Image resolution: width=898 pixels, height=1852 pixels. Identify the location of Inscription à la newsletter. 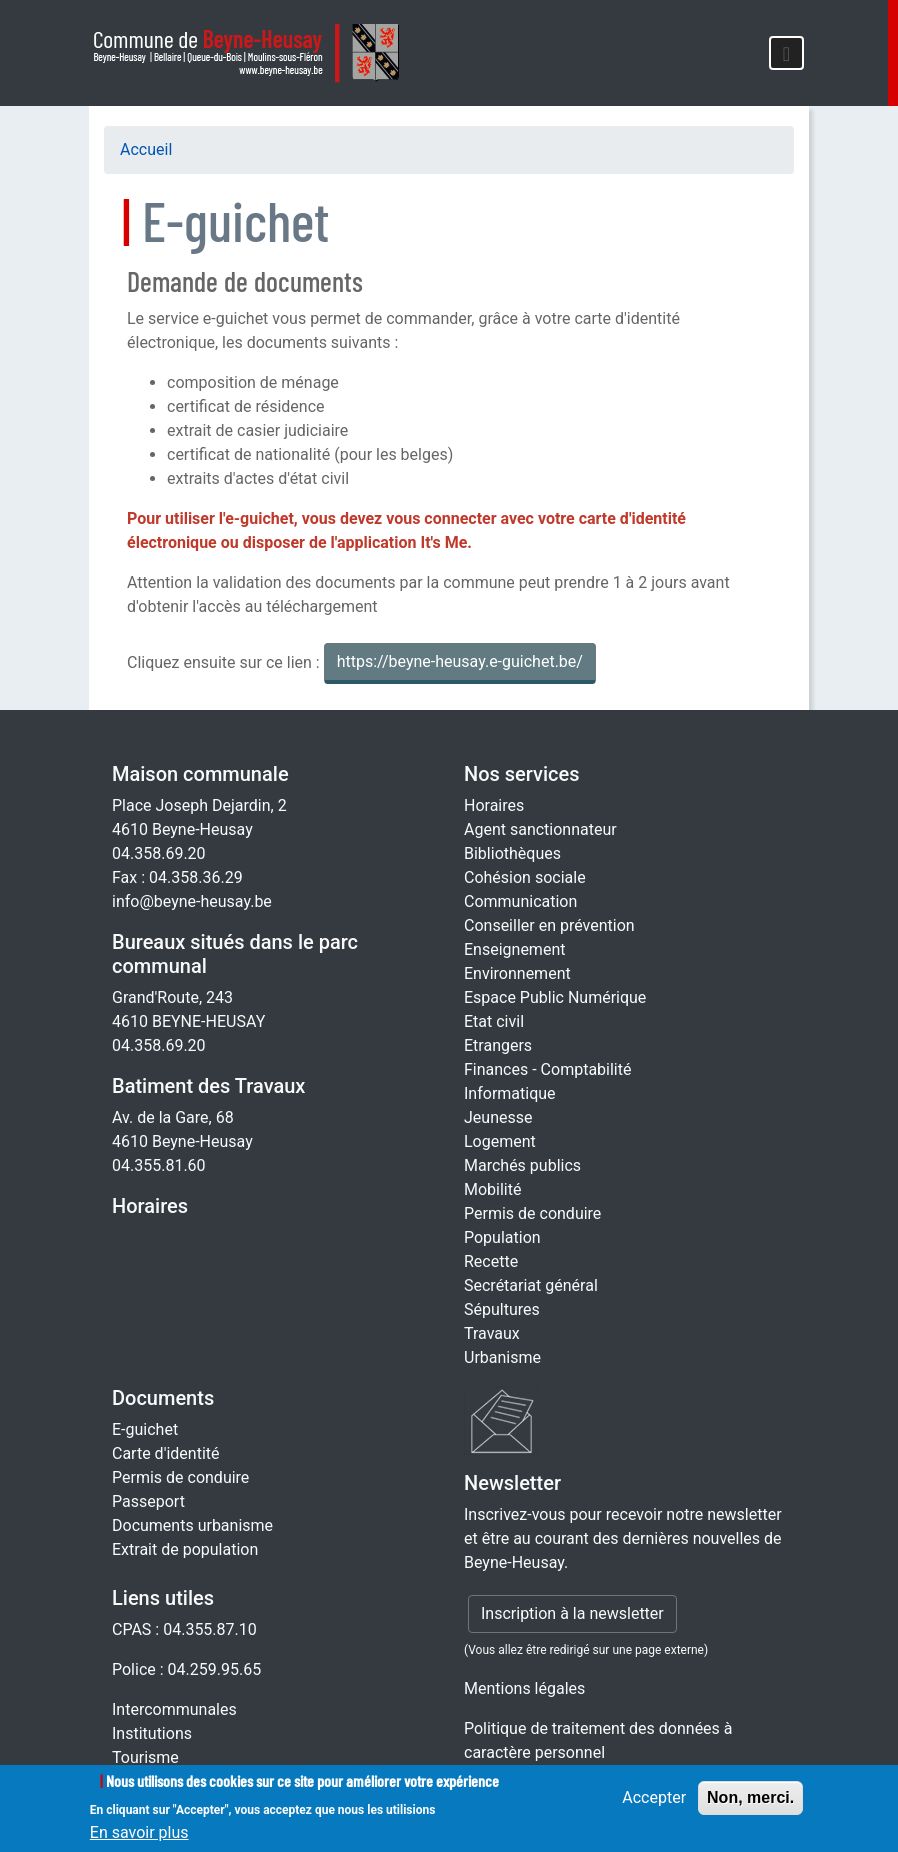
(572, 1613).